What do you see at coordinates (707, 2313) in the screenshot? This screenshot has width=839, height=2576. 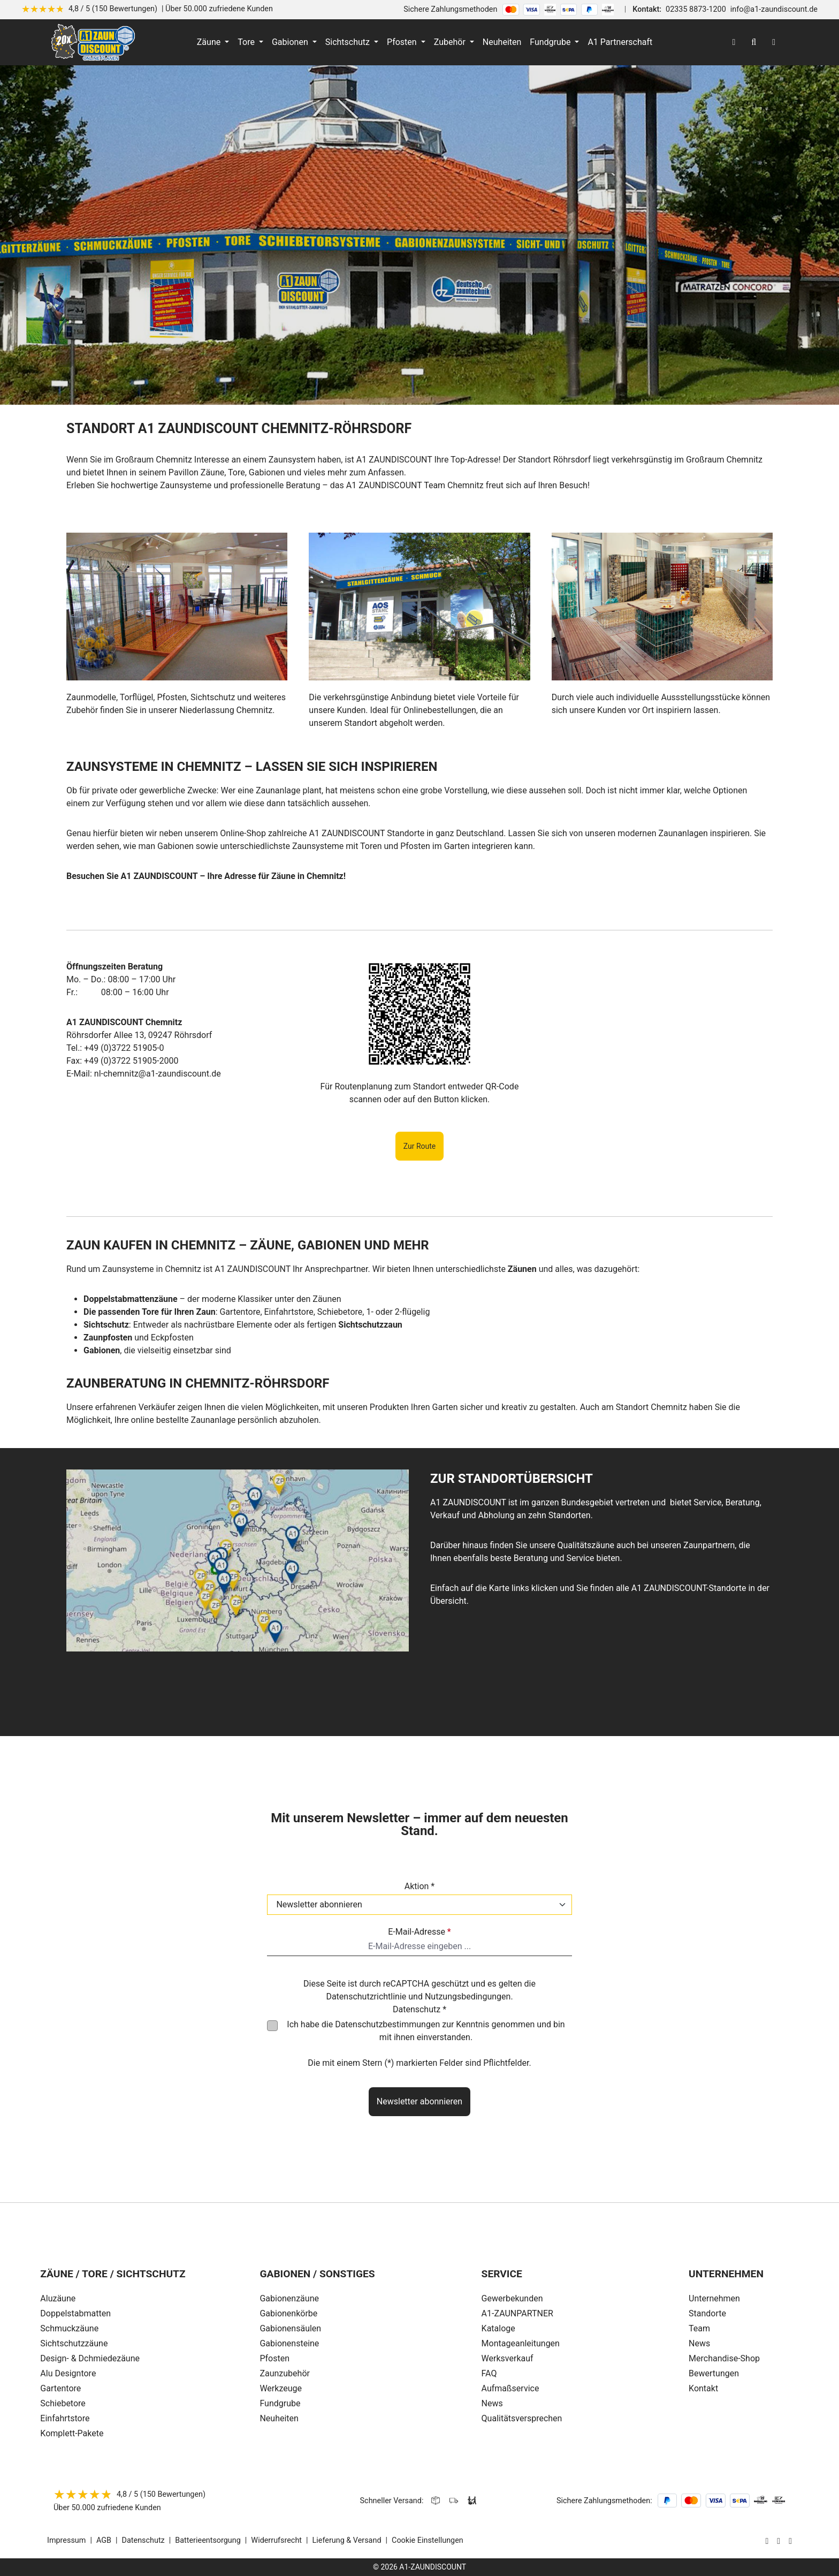 I see `Standorte` at bounding box center [707, 2313].